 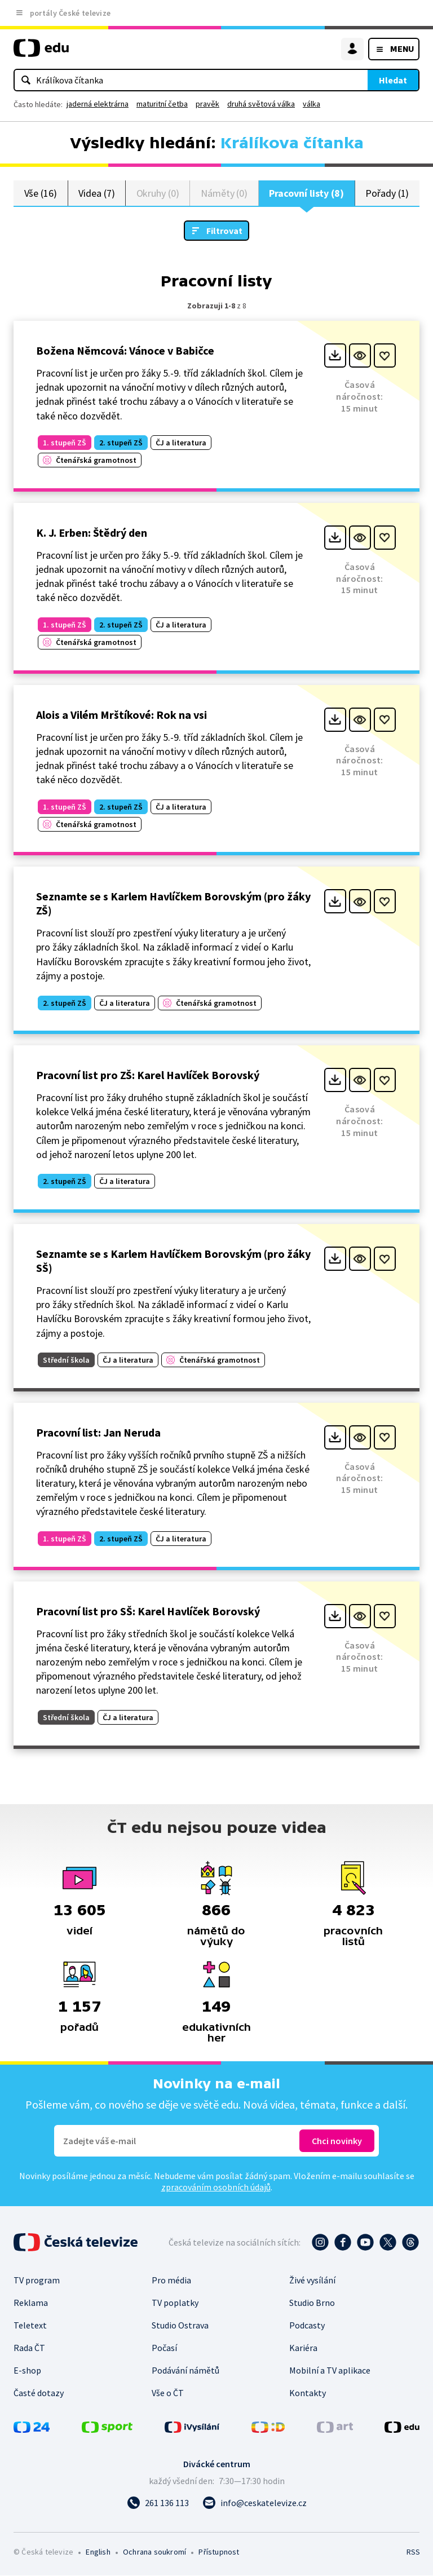 I want to click on Filtrovat, so click(x=224, y=231).